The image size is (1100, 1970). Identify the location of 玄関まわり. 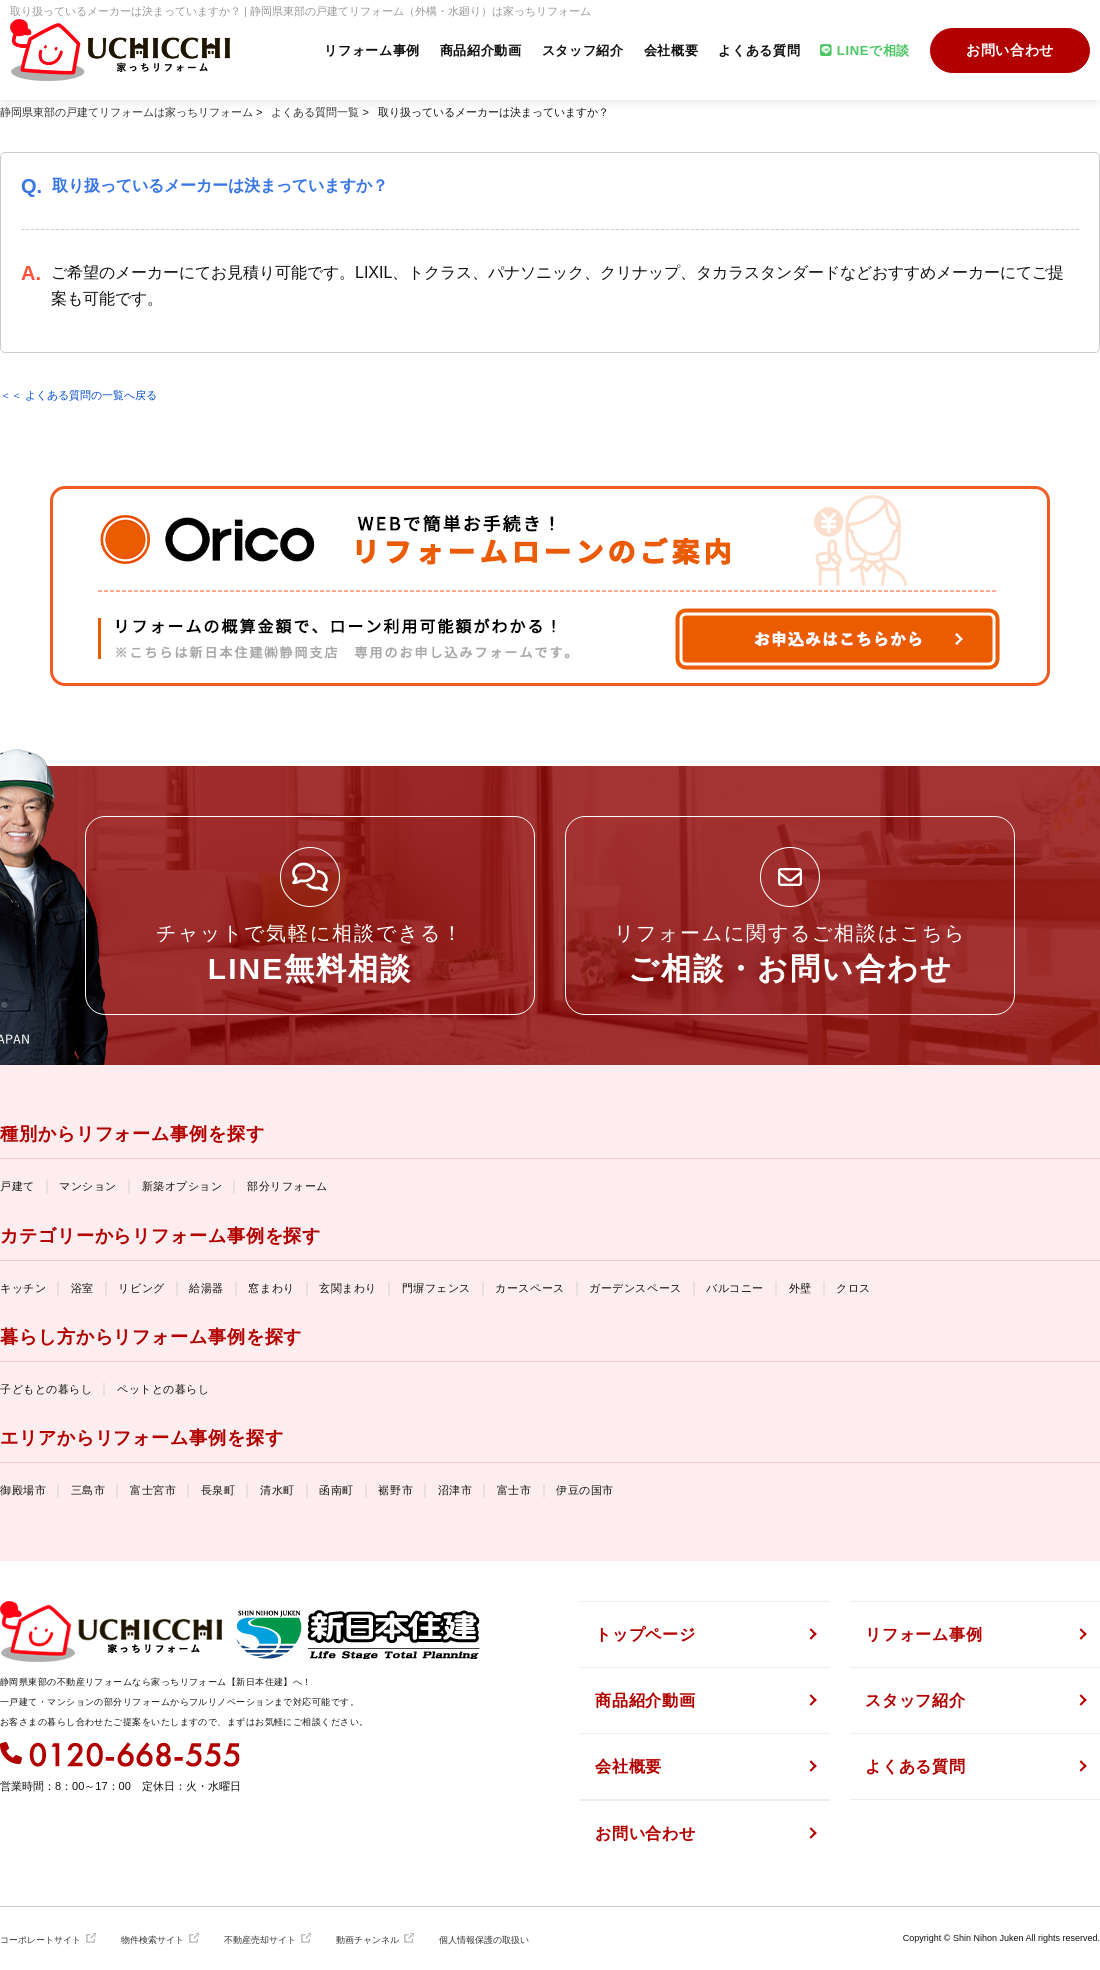
(348, 1288).